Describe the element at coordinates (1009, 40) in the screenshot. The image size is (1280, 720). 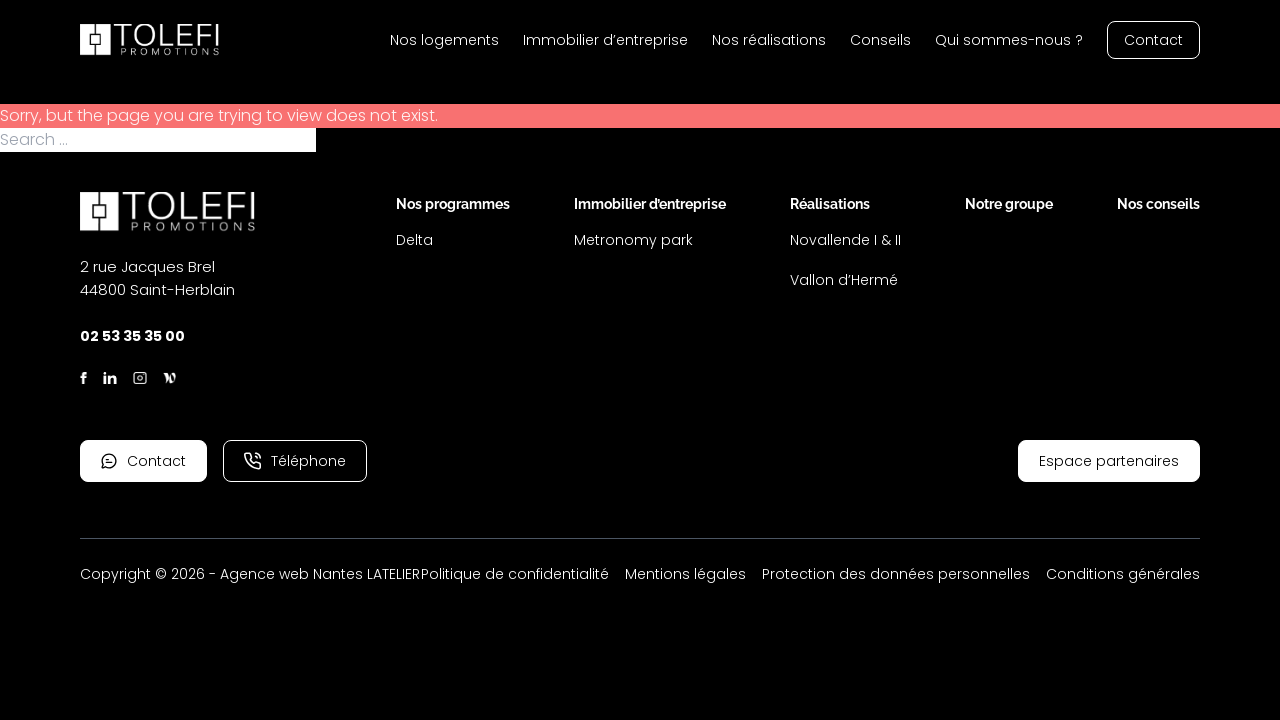
I see `Qui sommes-nous ?` at that location.